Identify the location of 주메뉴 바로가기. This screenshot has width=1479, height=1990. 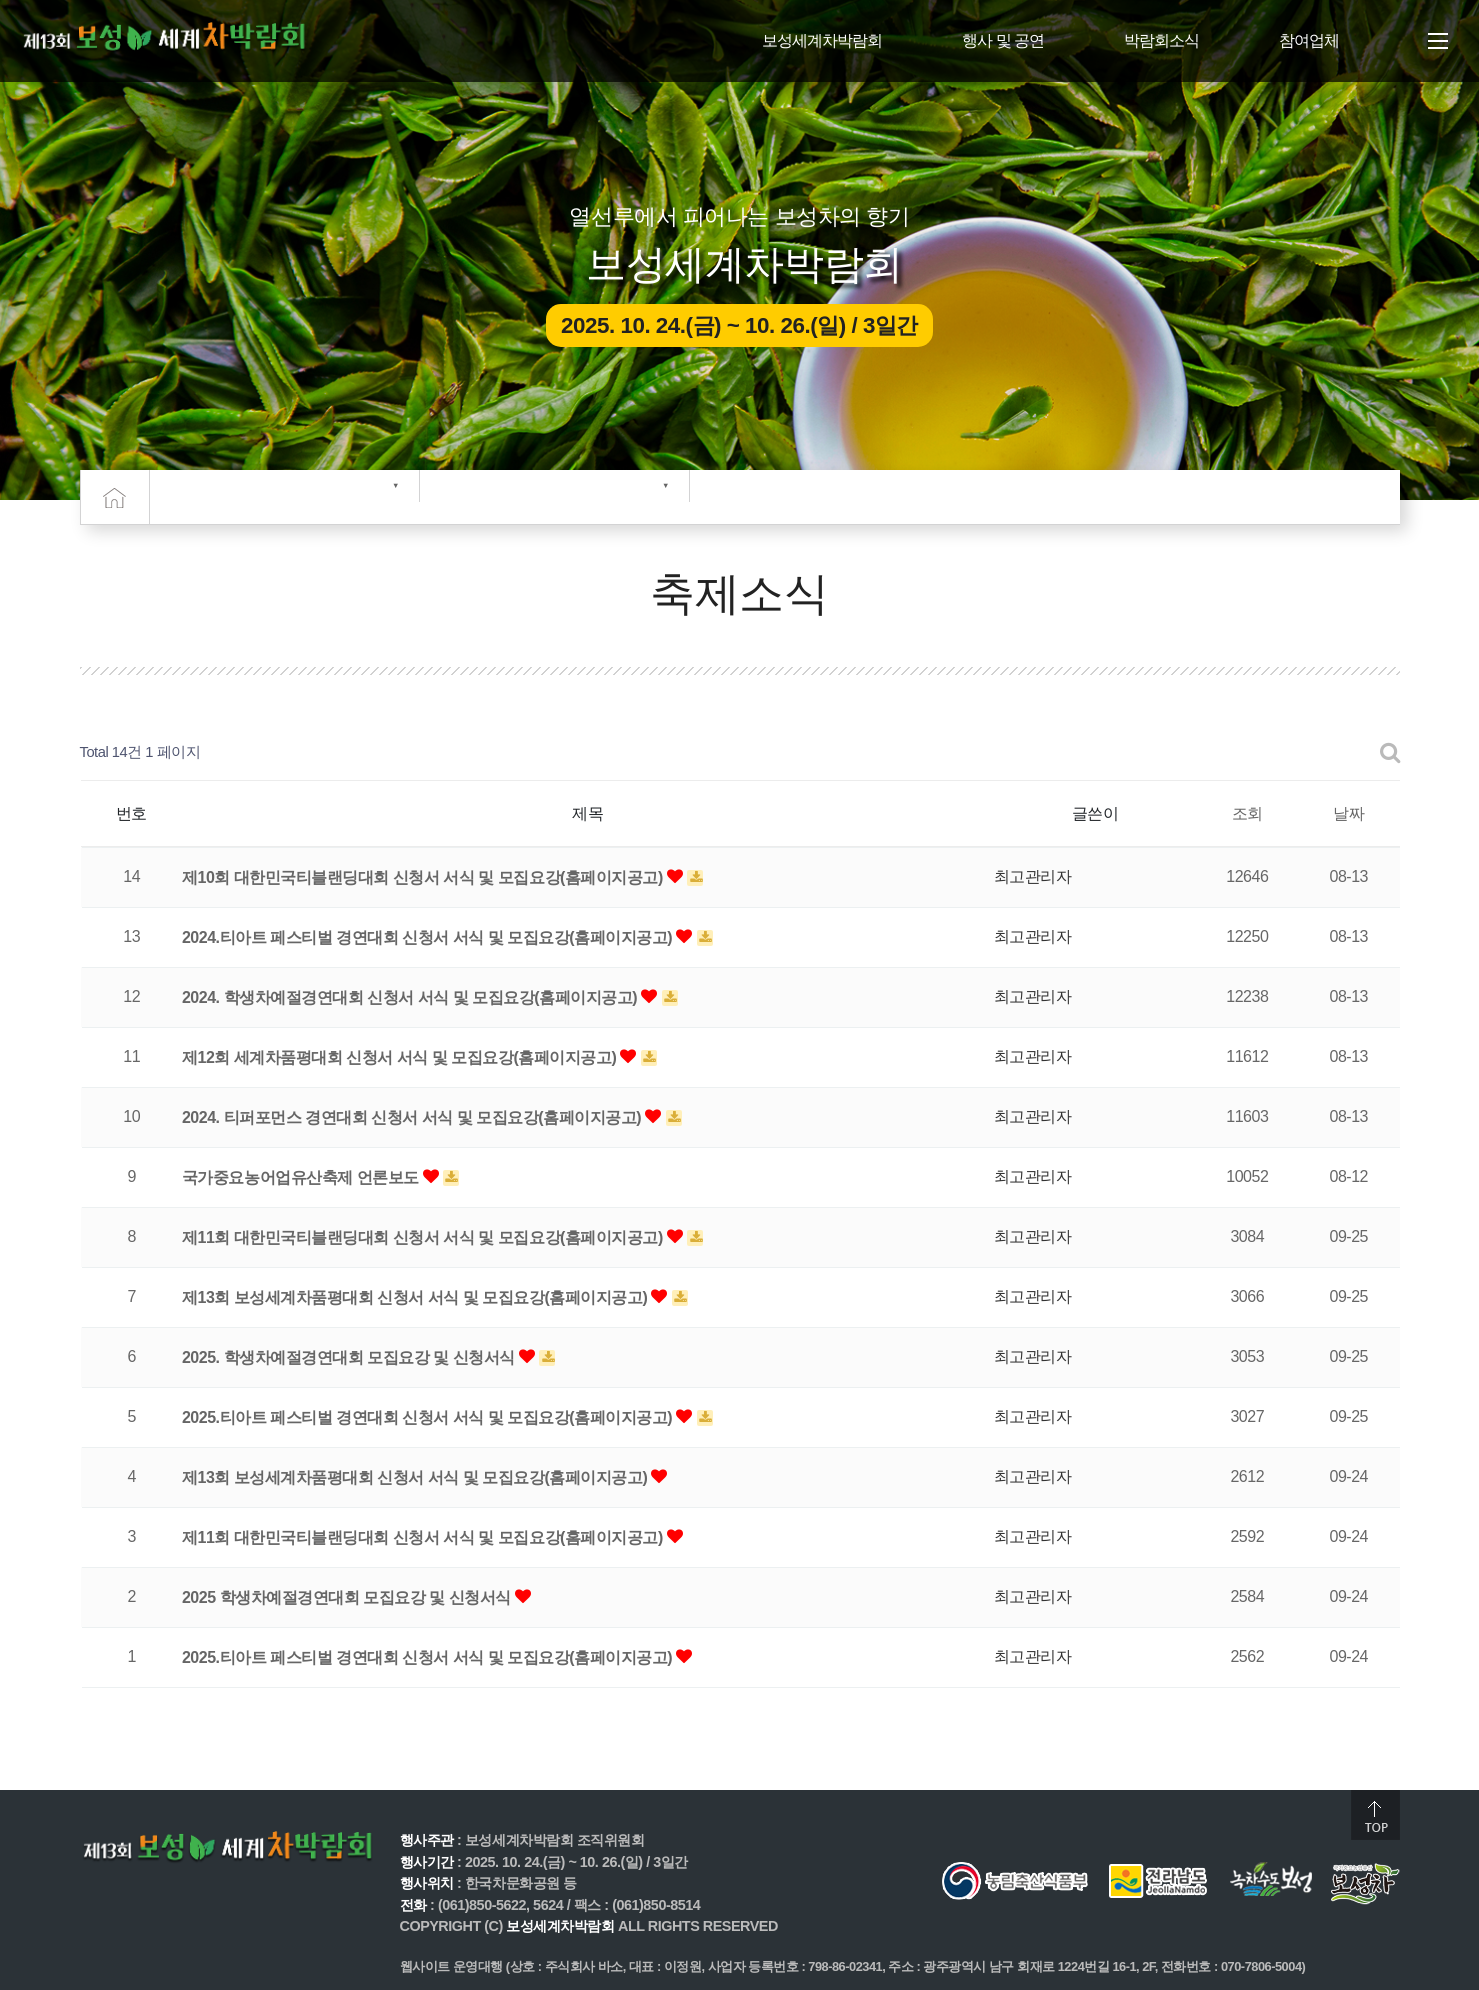
(0, 0).